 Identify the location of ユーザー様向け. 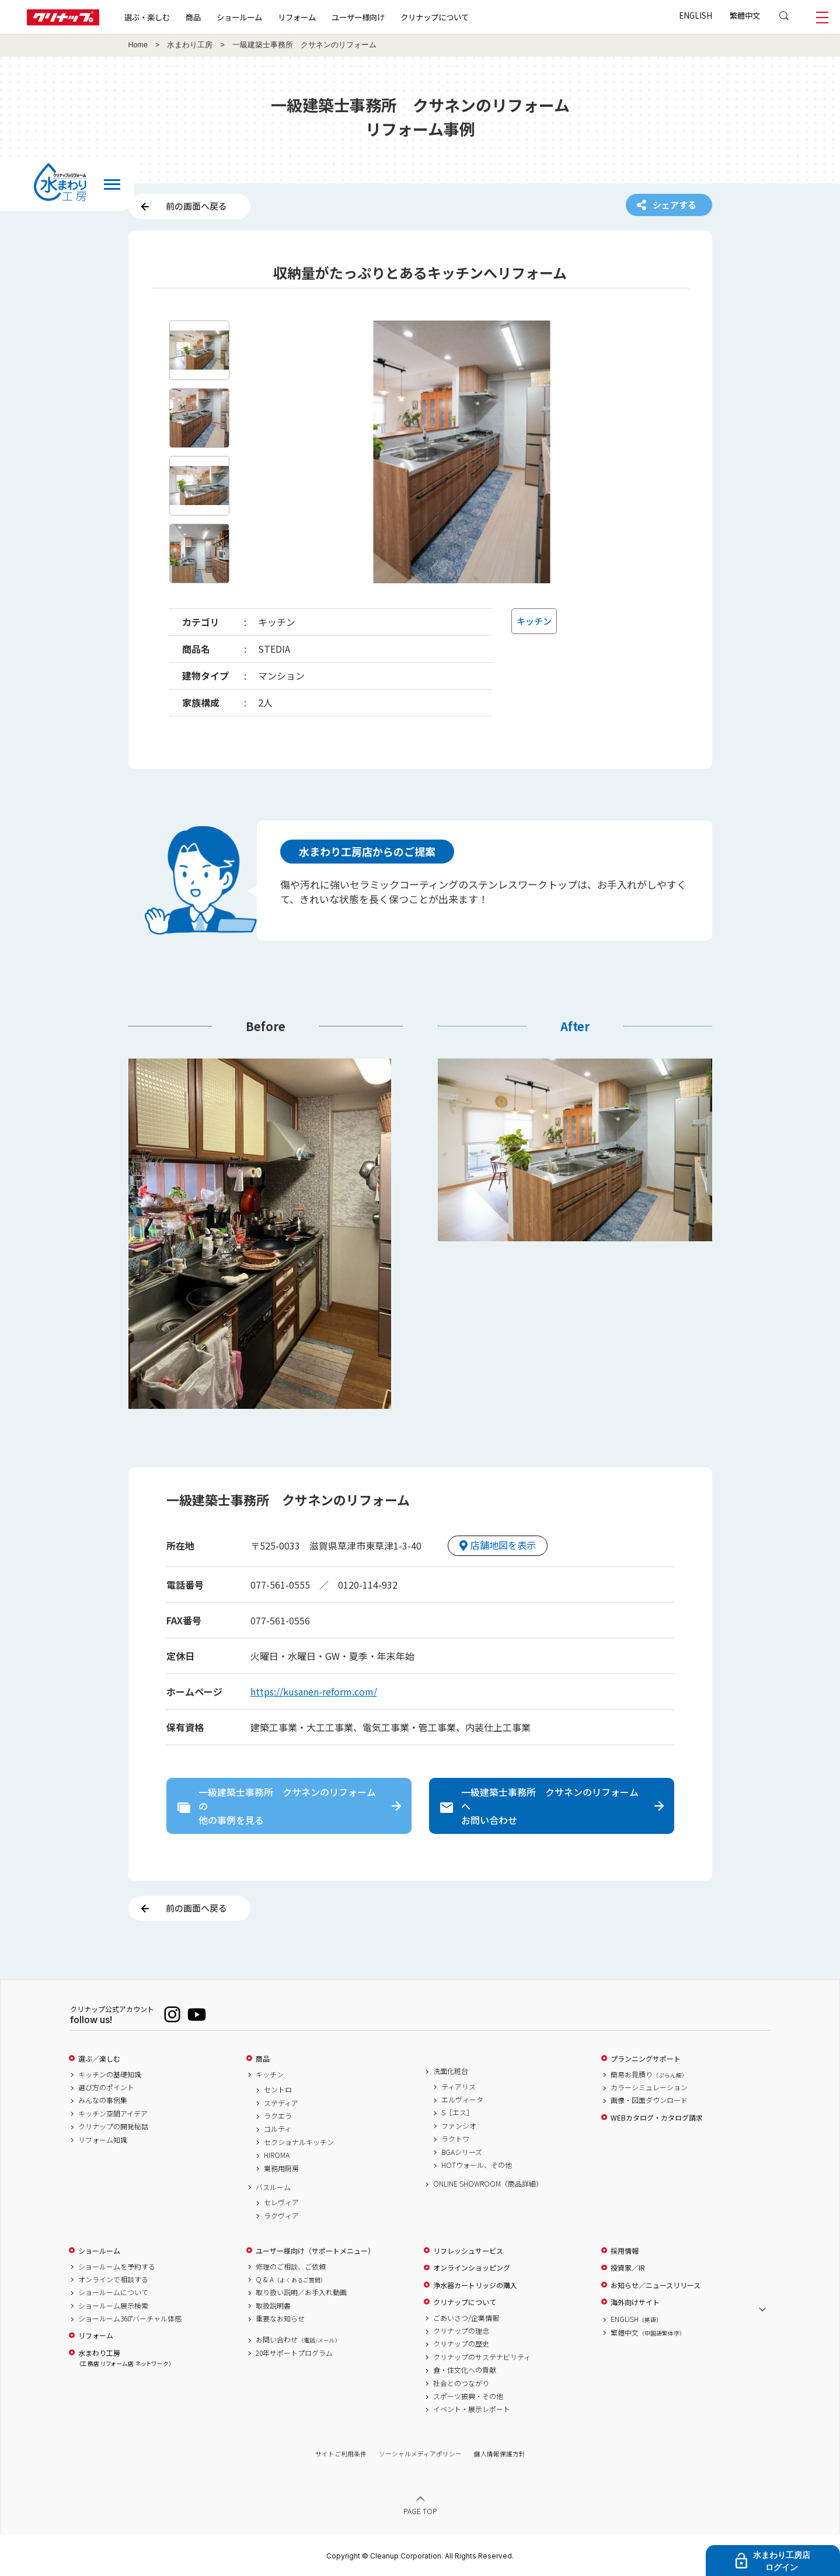
(358, 17).